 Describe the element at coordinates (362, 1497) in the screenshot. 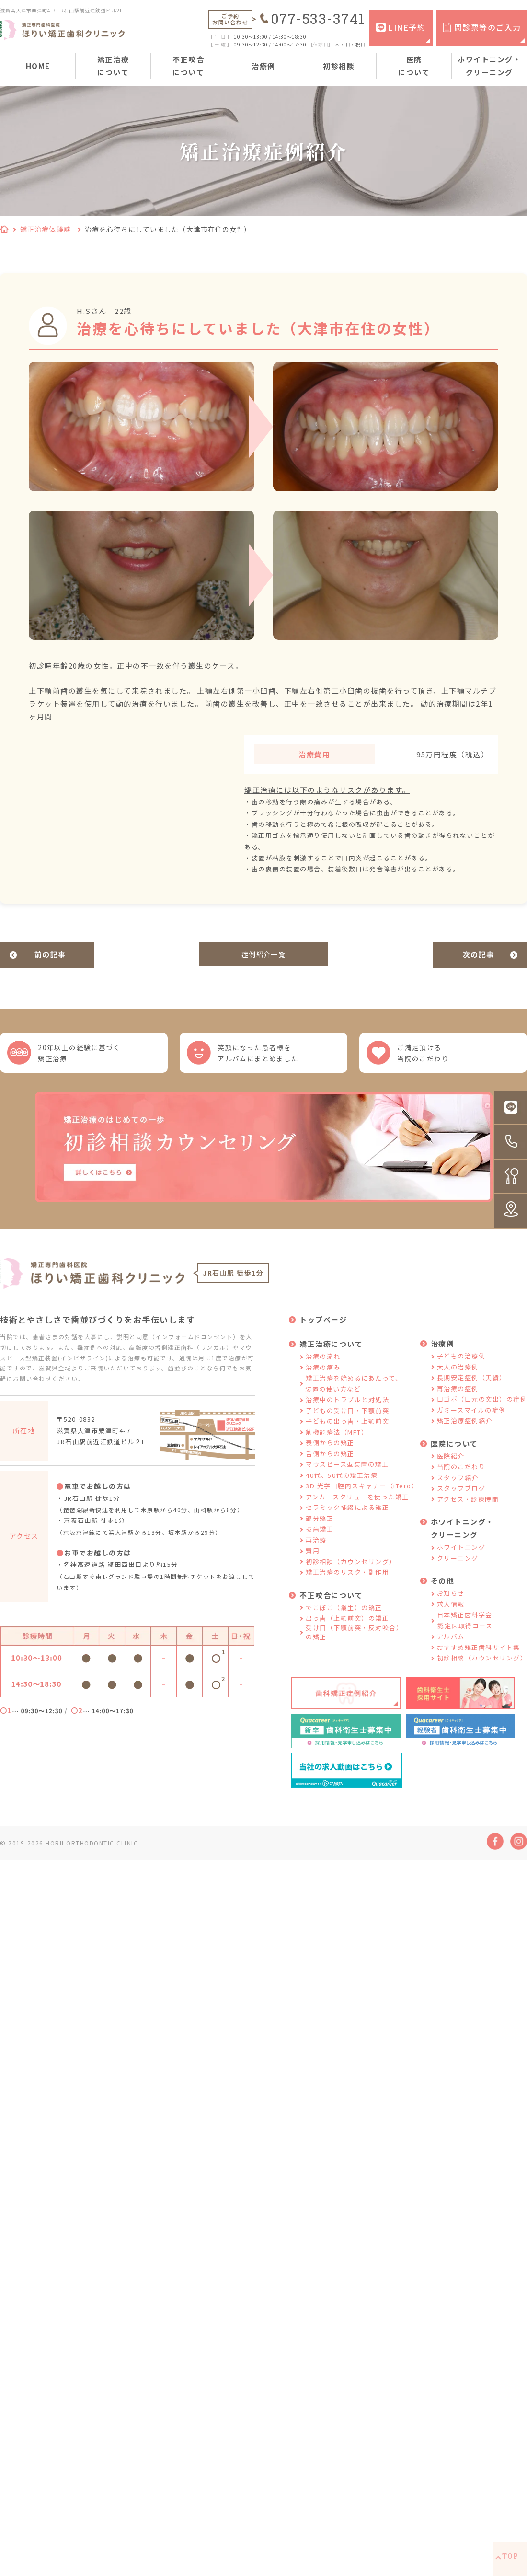

I see `3D 光学口腔内スキャナー（iTero）` at that location.